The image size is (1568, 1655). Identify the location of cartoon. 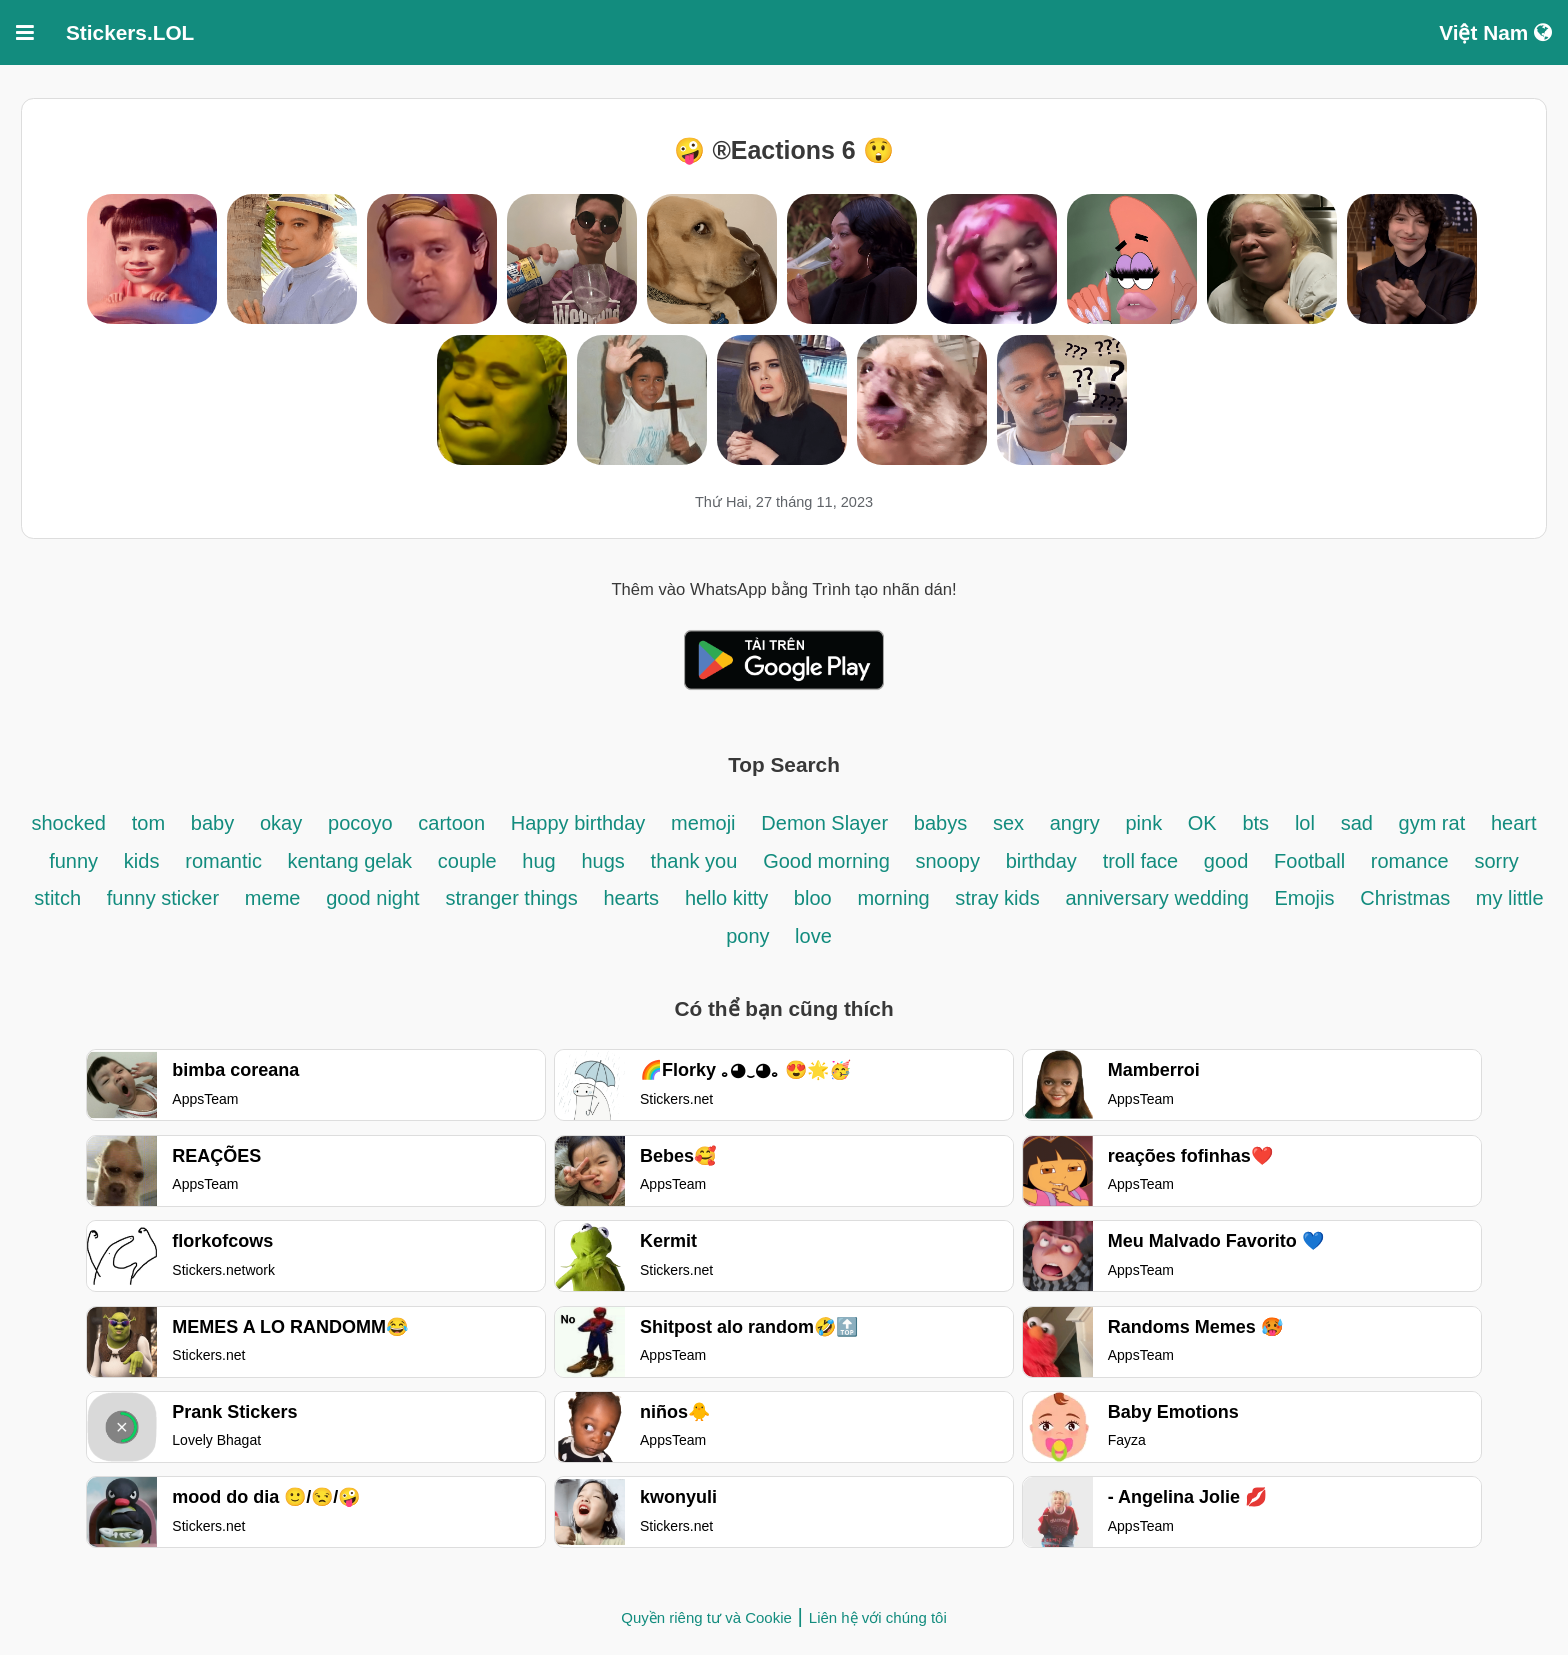
(451, 823).